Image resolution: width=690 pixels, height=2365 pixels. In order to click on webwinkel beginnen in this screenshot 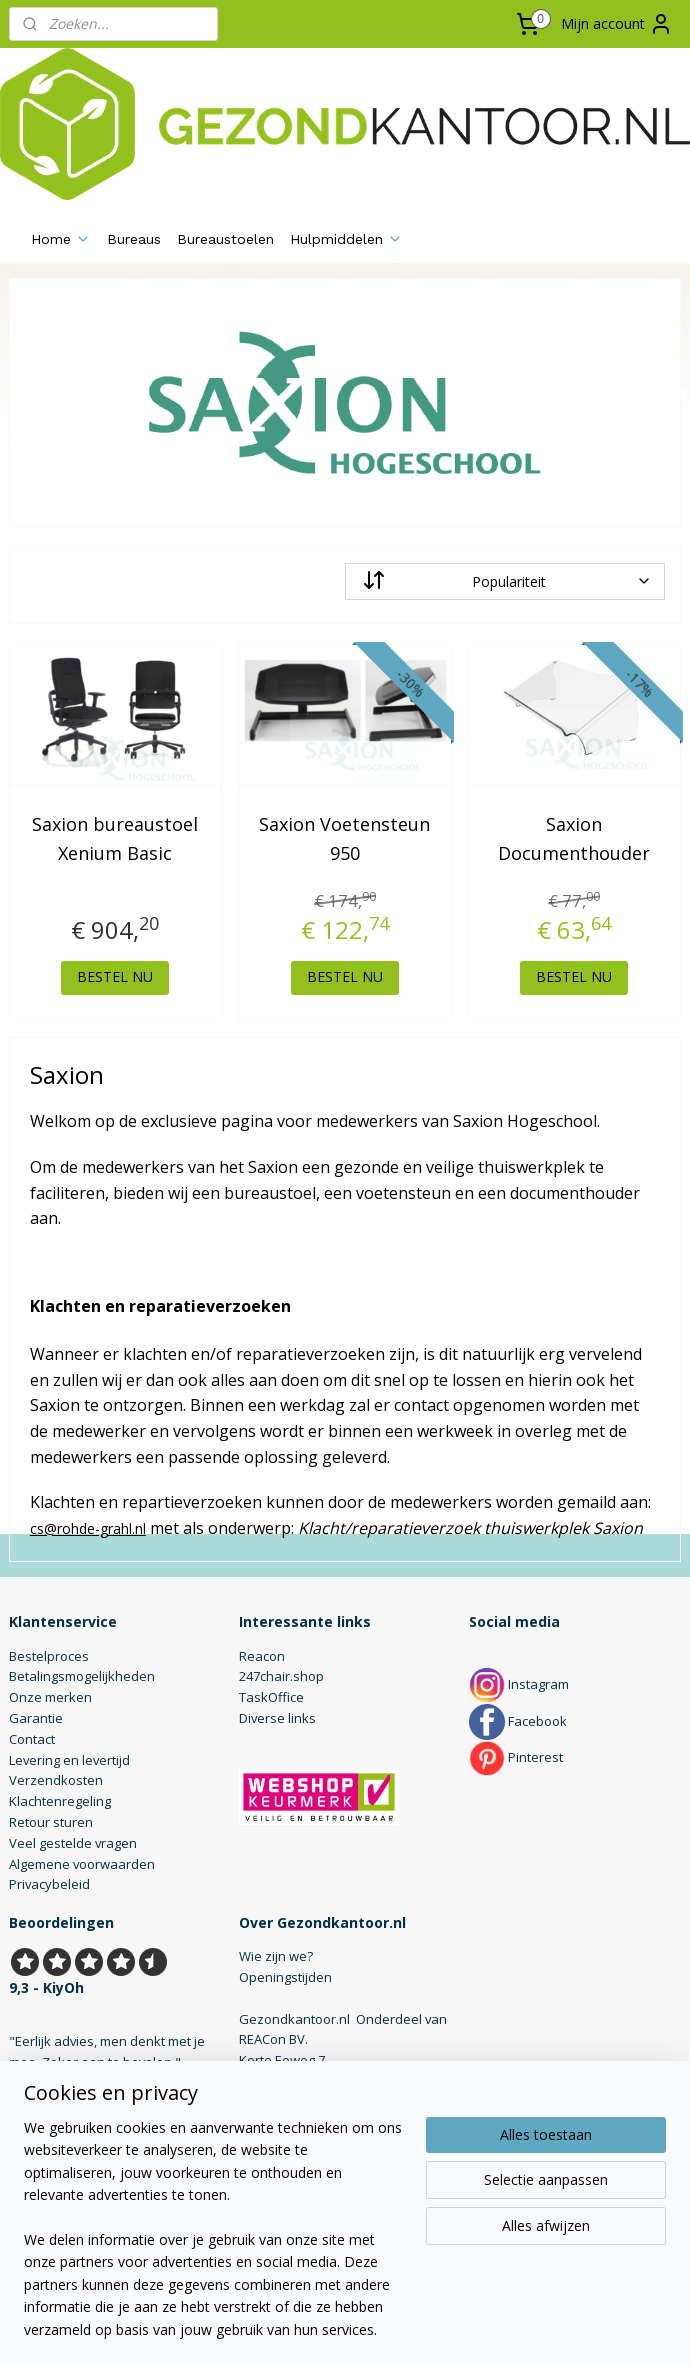, I will do `click(400, 2328)`.